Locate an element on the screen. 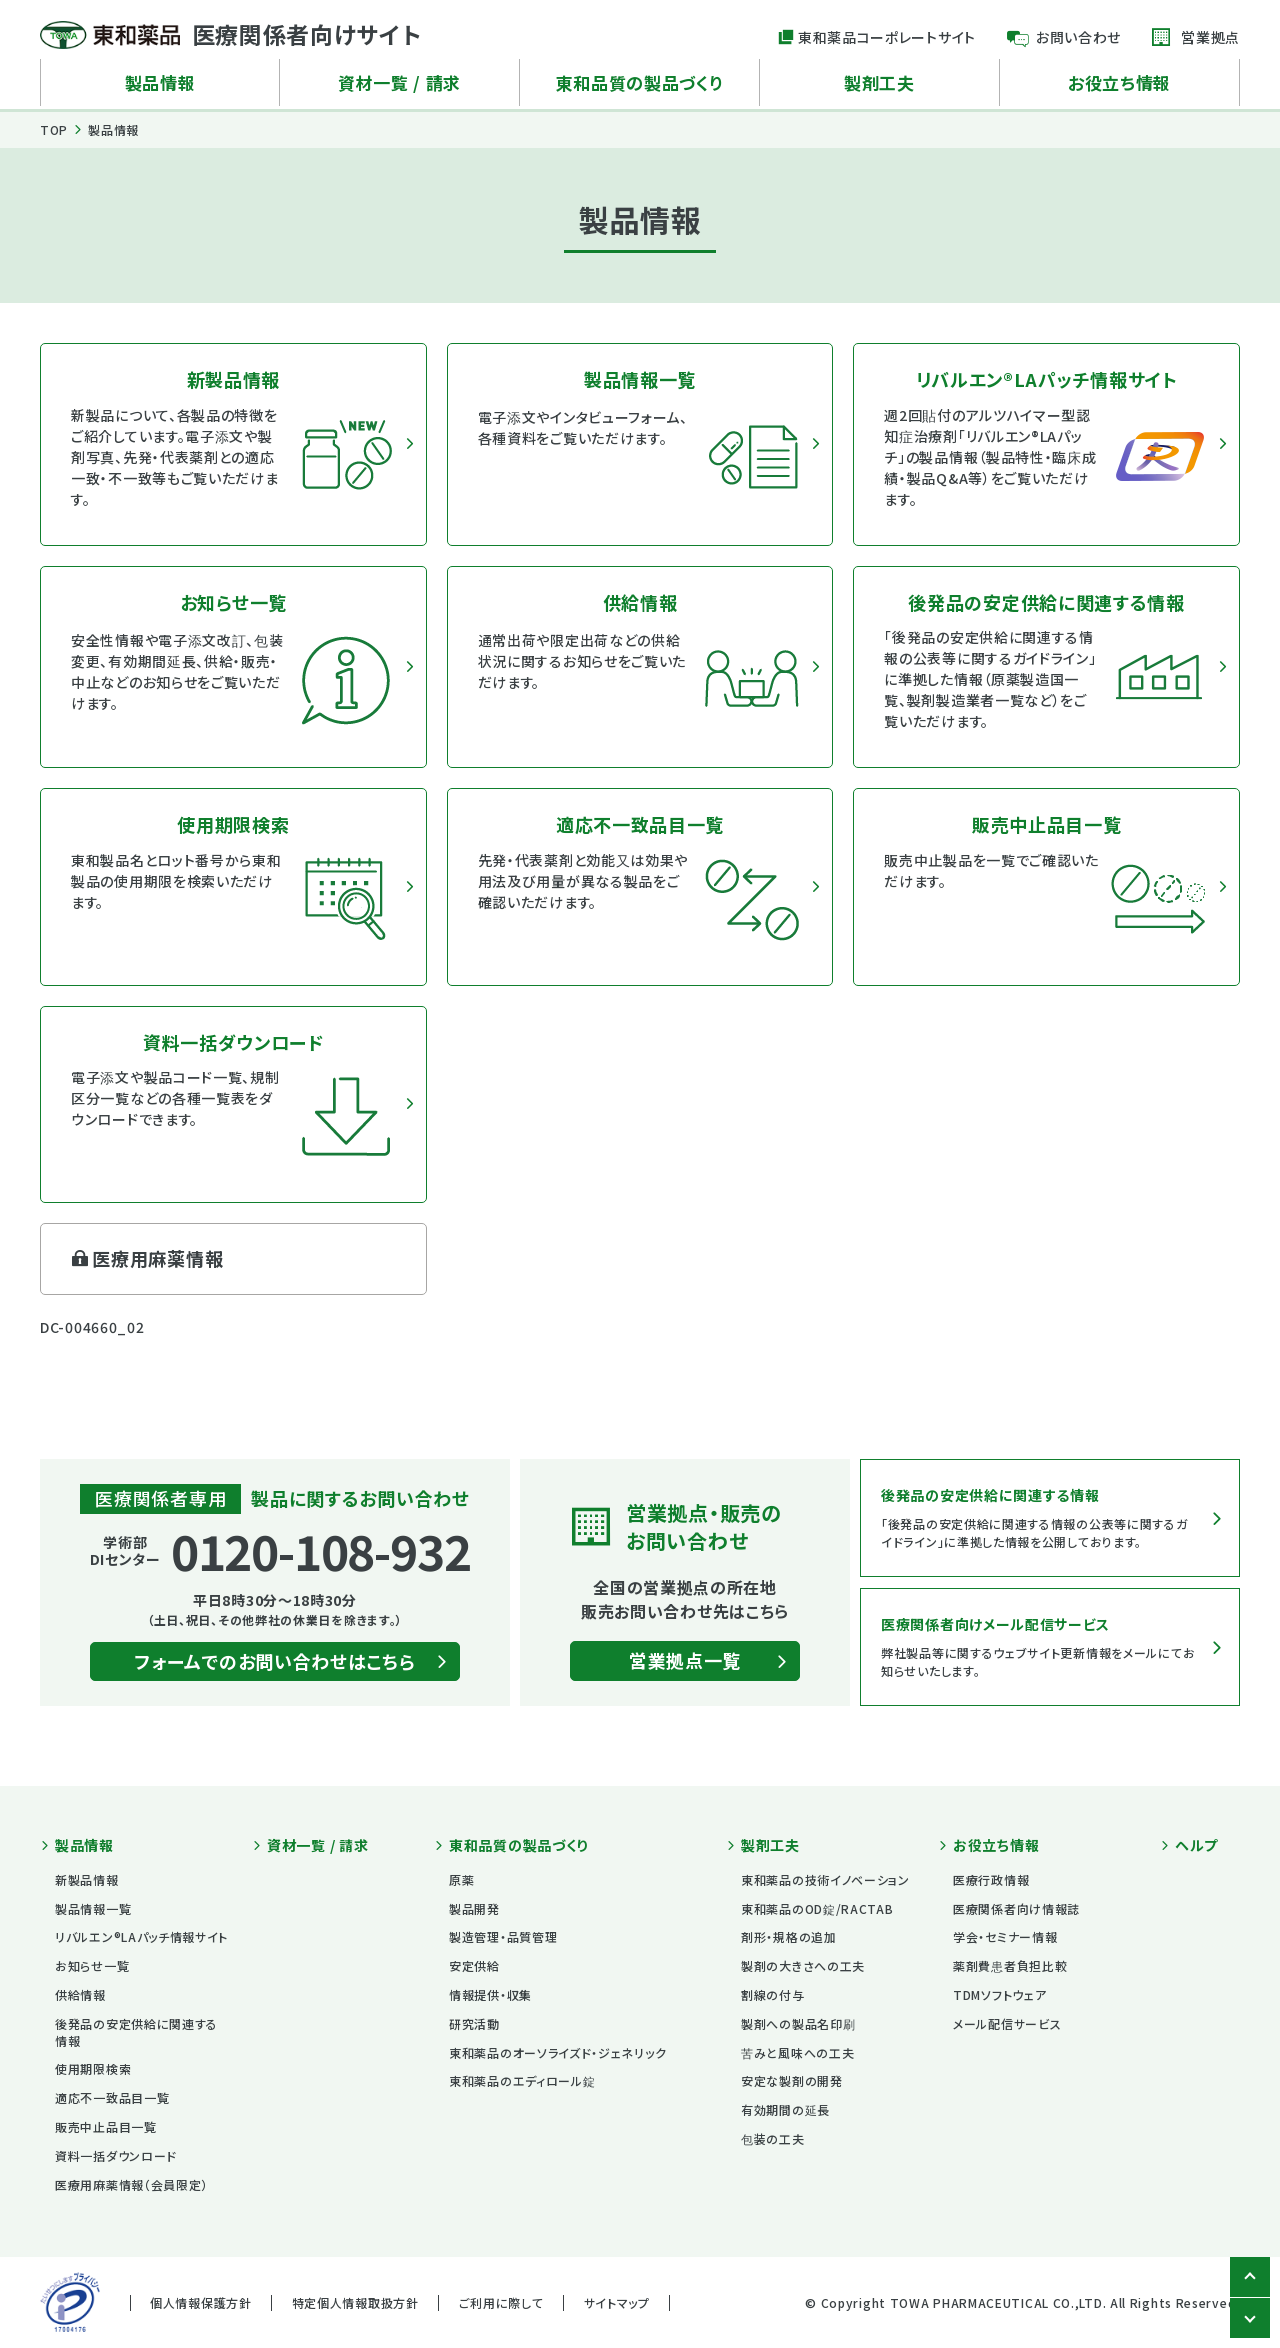  製剤への製品名印刷 is located at coordinates (798, 2023).